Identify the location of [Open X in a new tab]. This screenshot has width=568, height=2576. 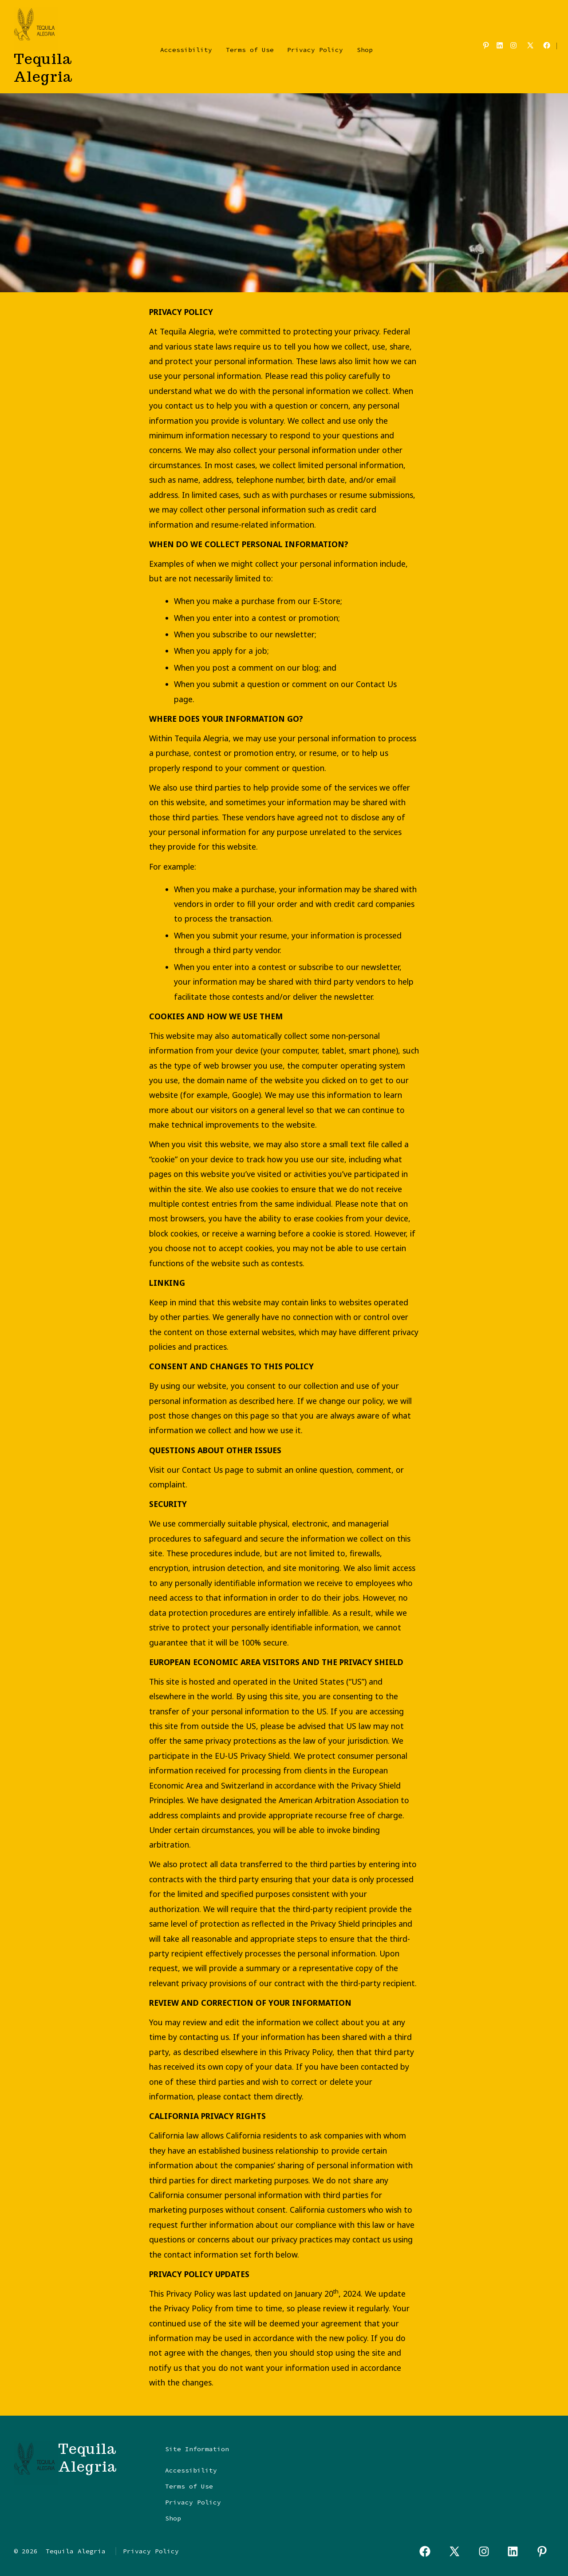
(530, 45).